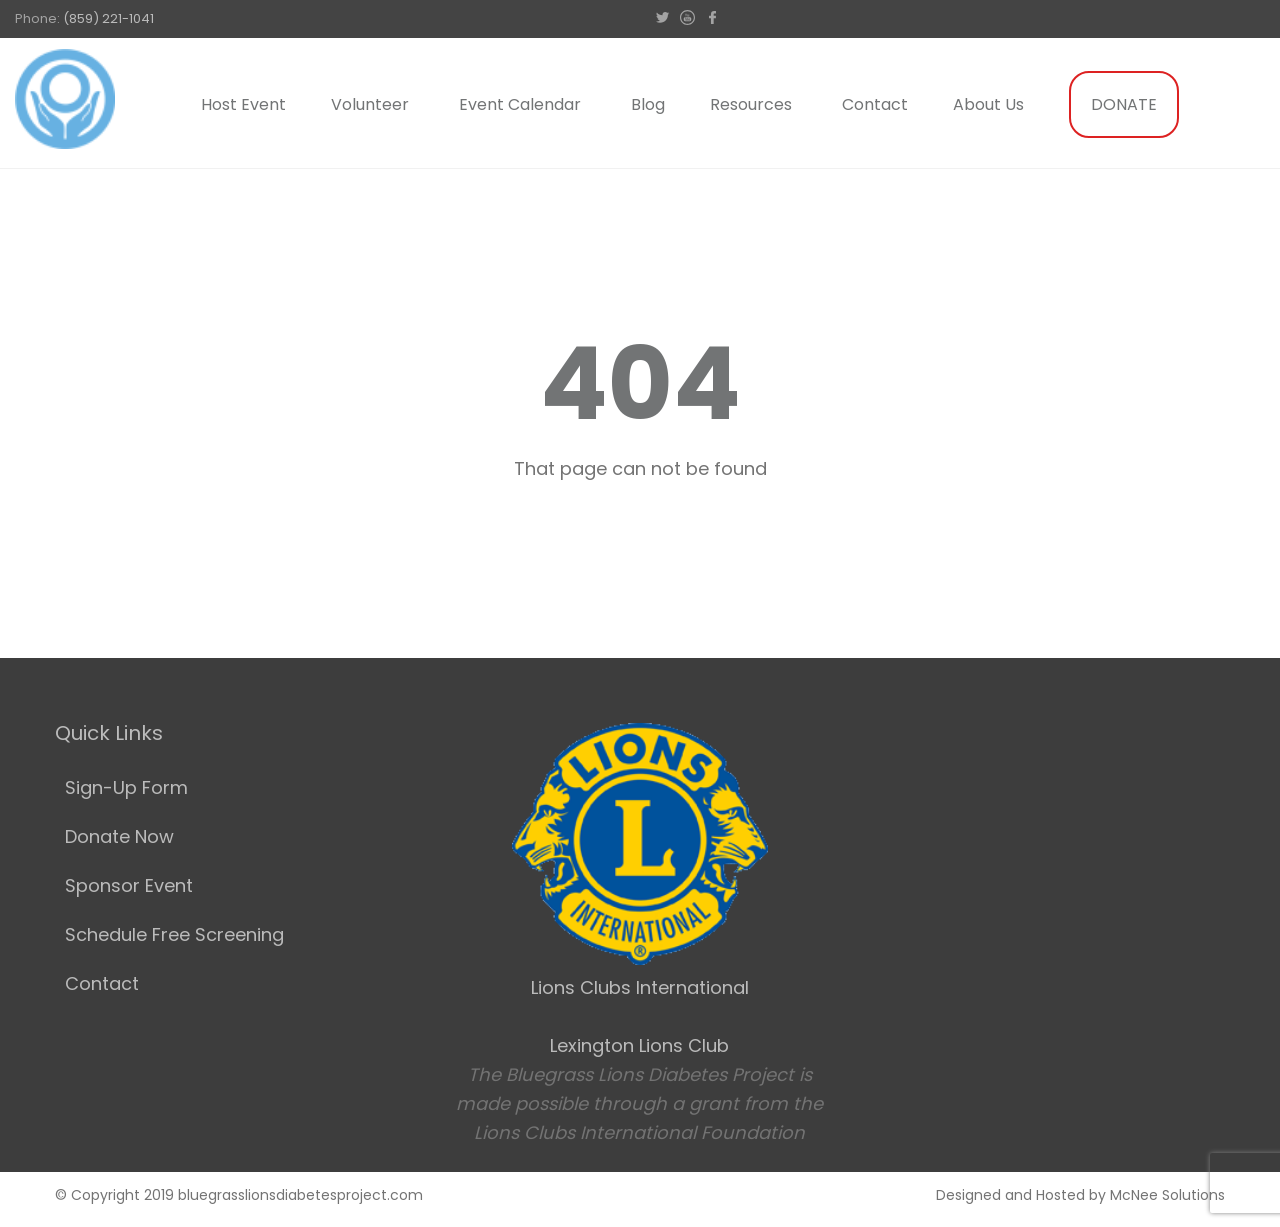 Image resolution: width=1280 pixels, height=1227 pixels. I want to click on Event Calendar, so click(520, 104).